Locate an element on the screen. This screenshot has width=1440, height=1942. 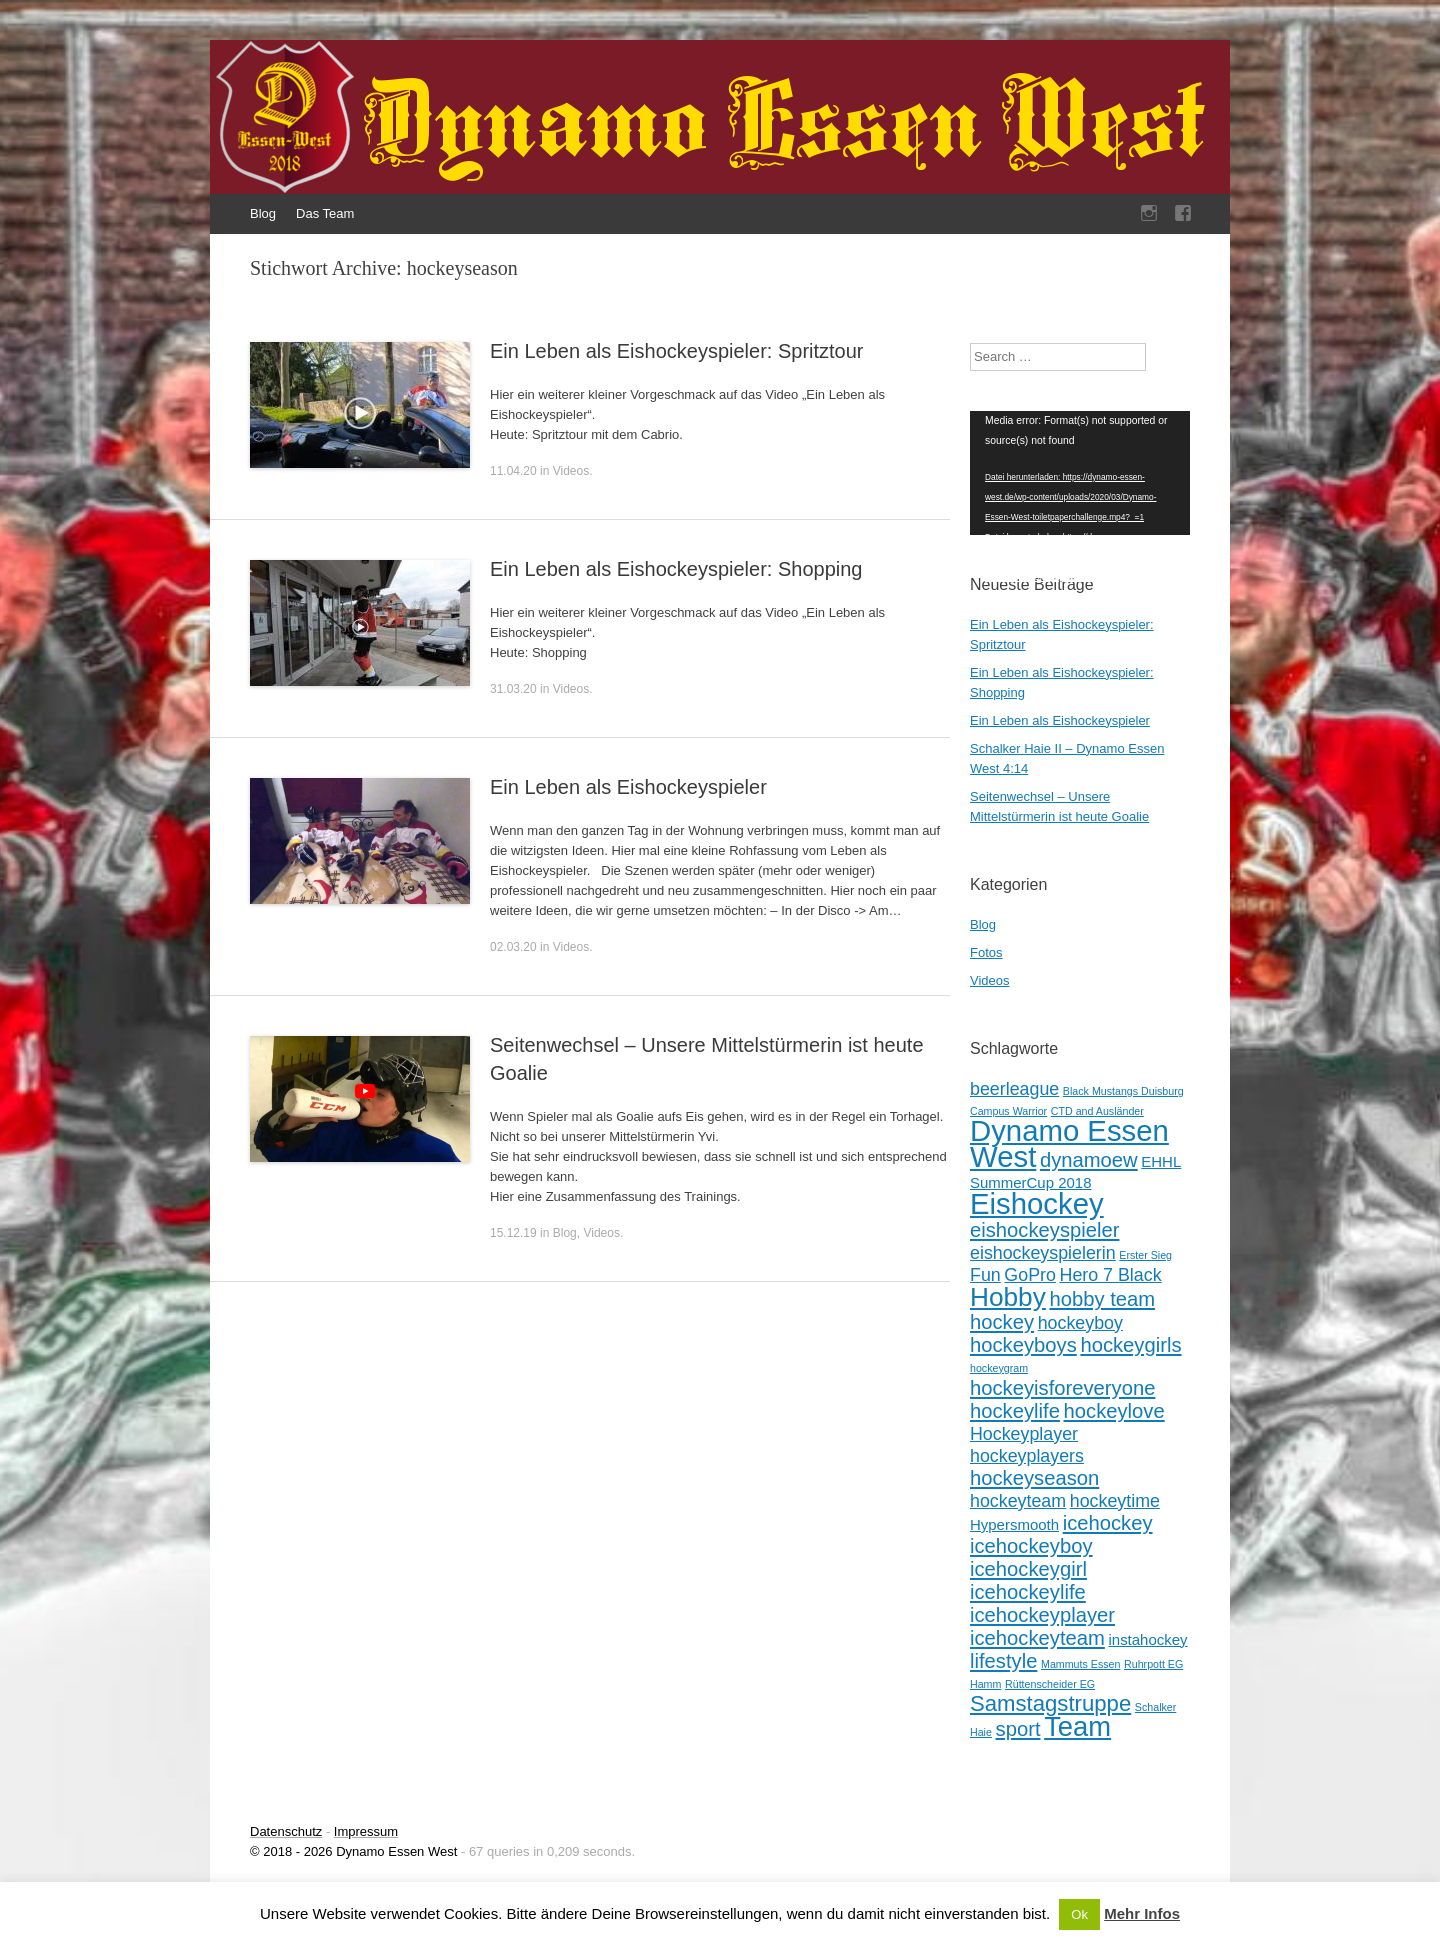
Videos is located at coordinates (571, 471).